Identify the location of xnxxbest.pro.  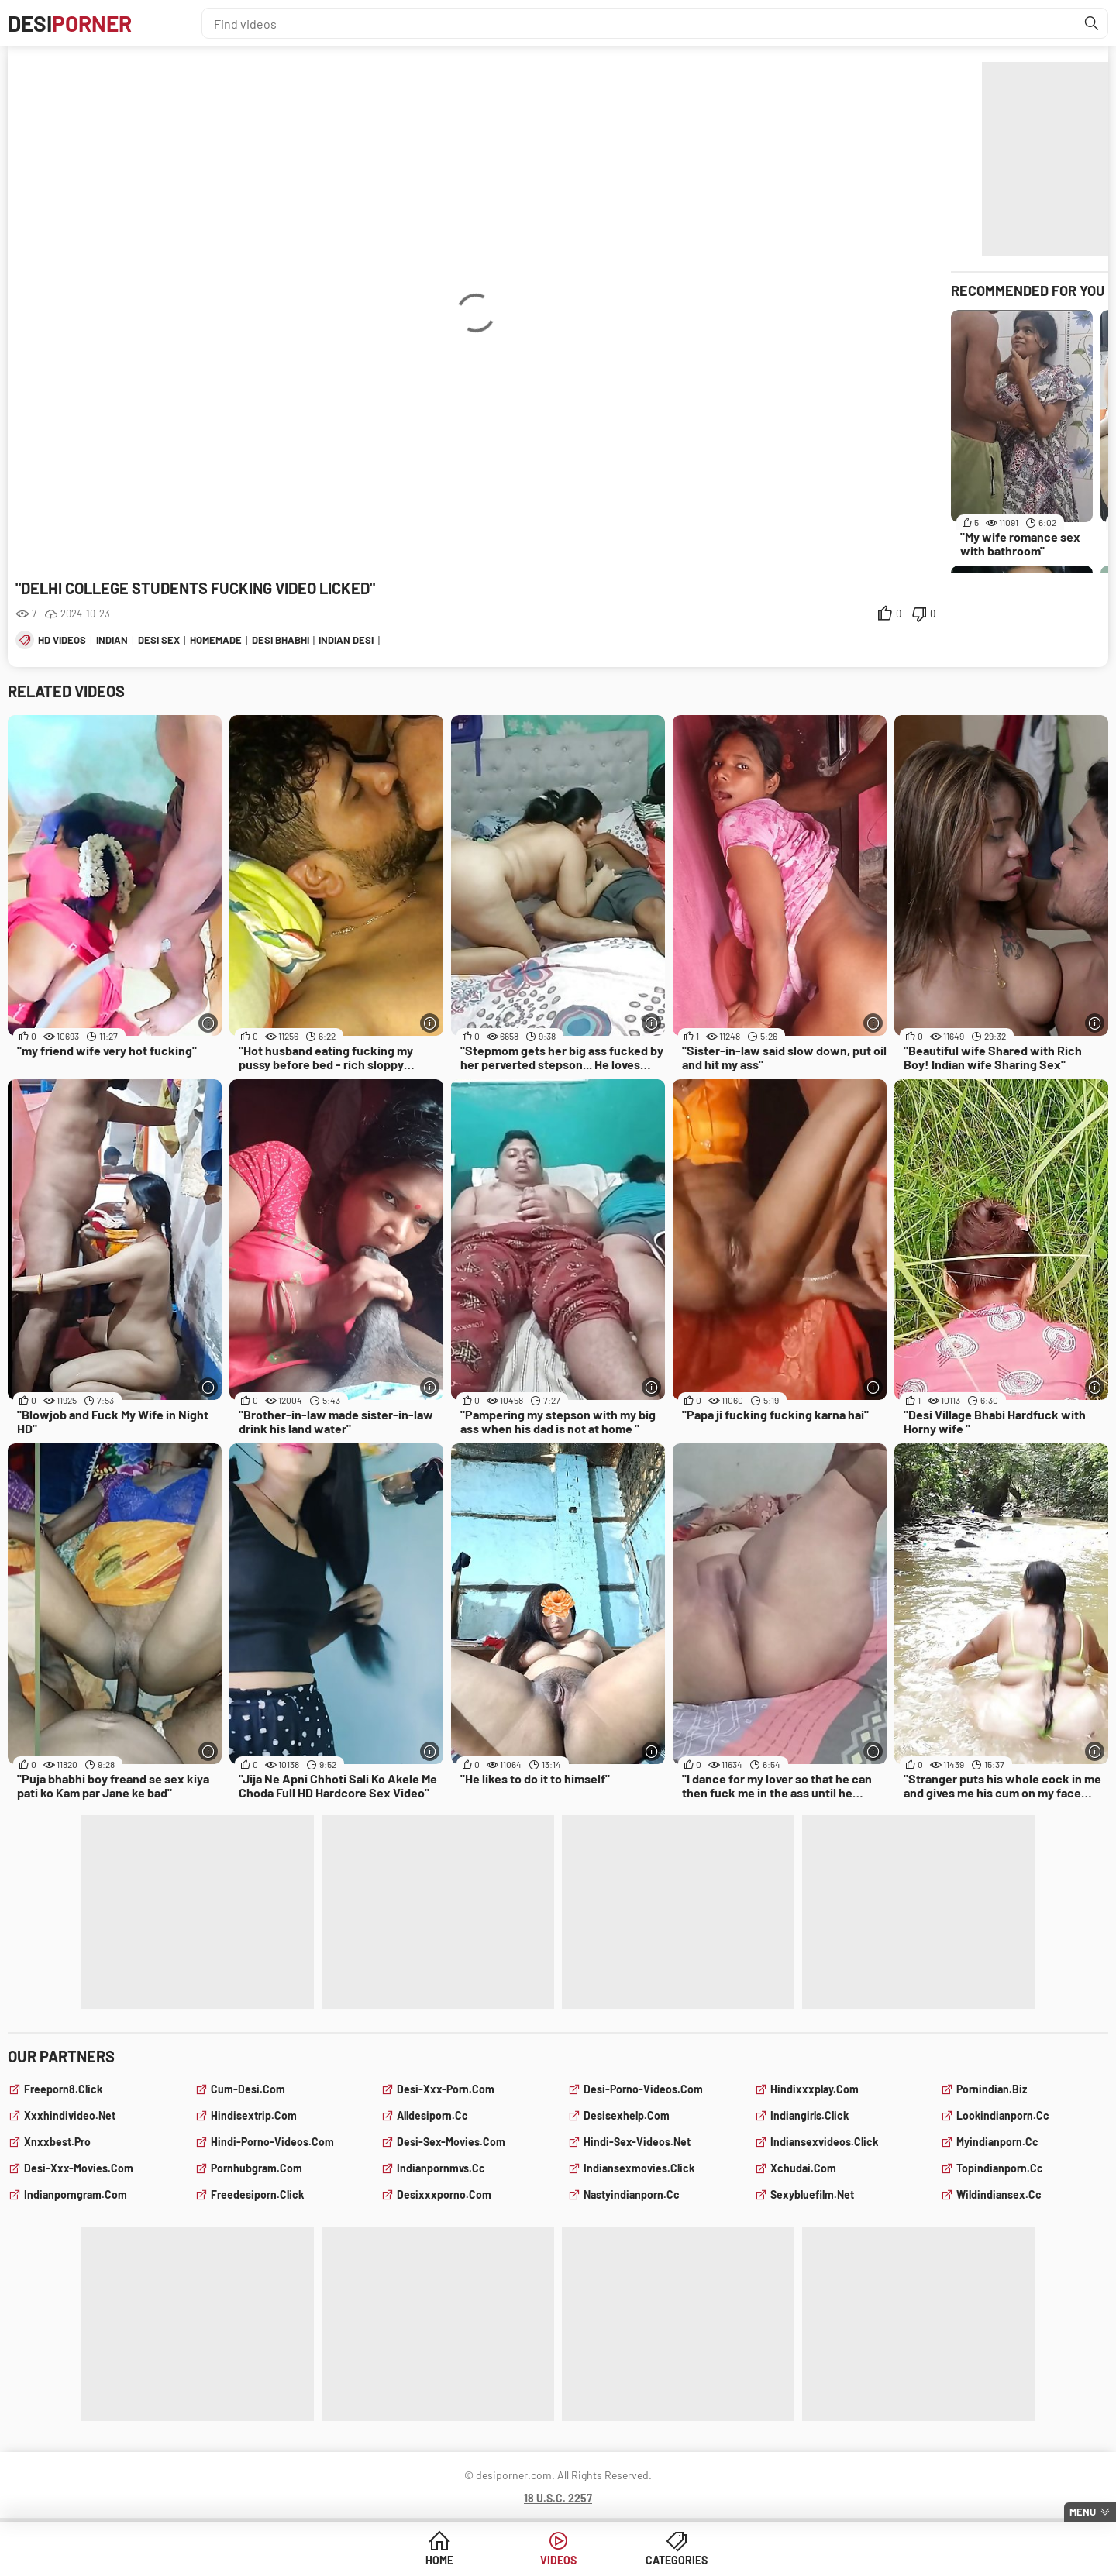
(57, 2141).